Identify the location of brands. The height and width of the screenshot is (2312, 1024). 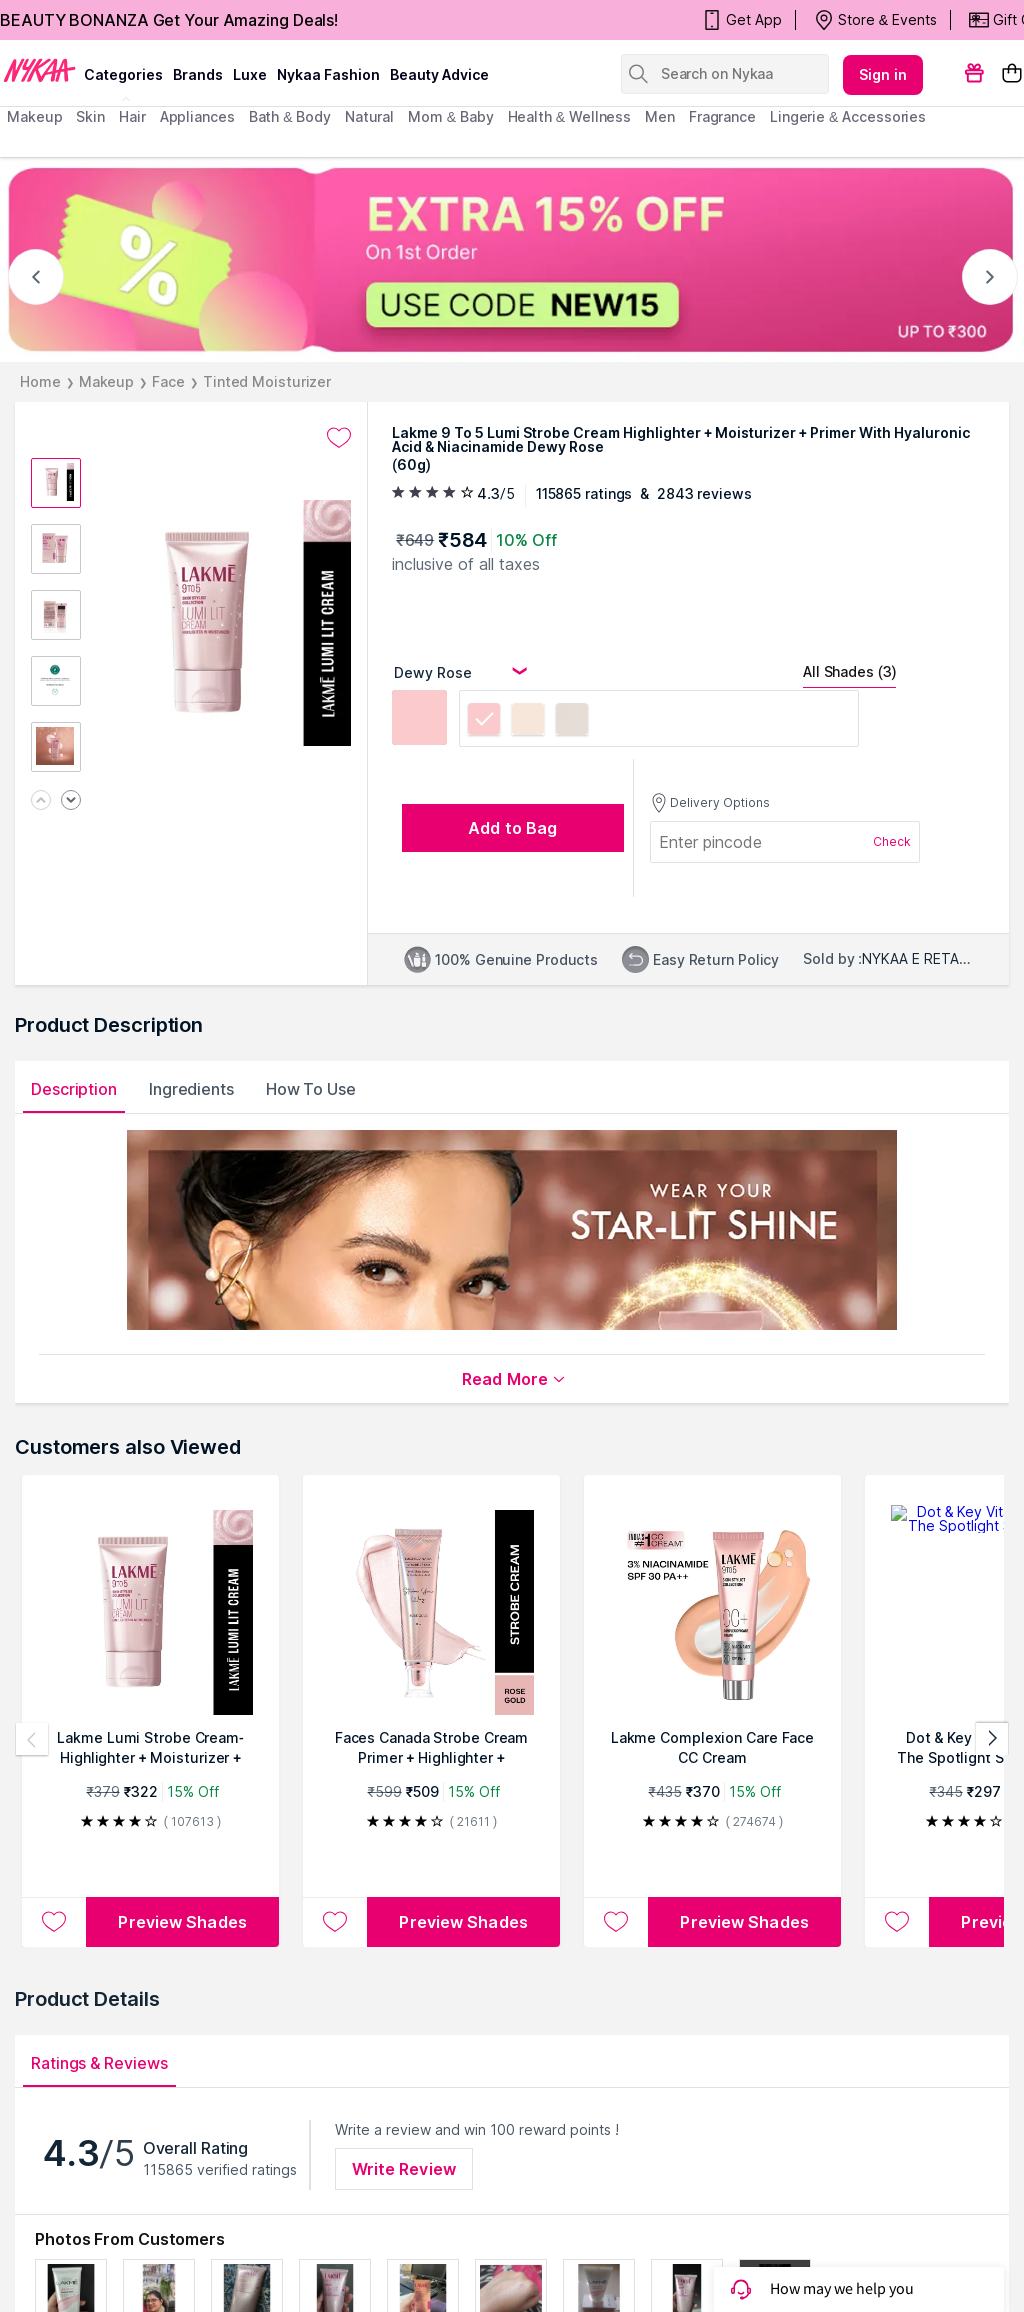
(198, 74).